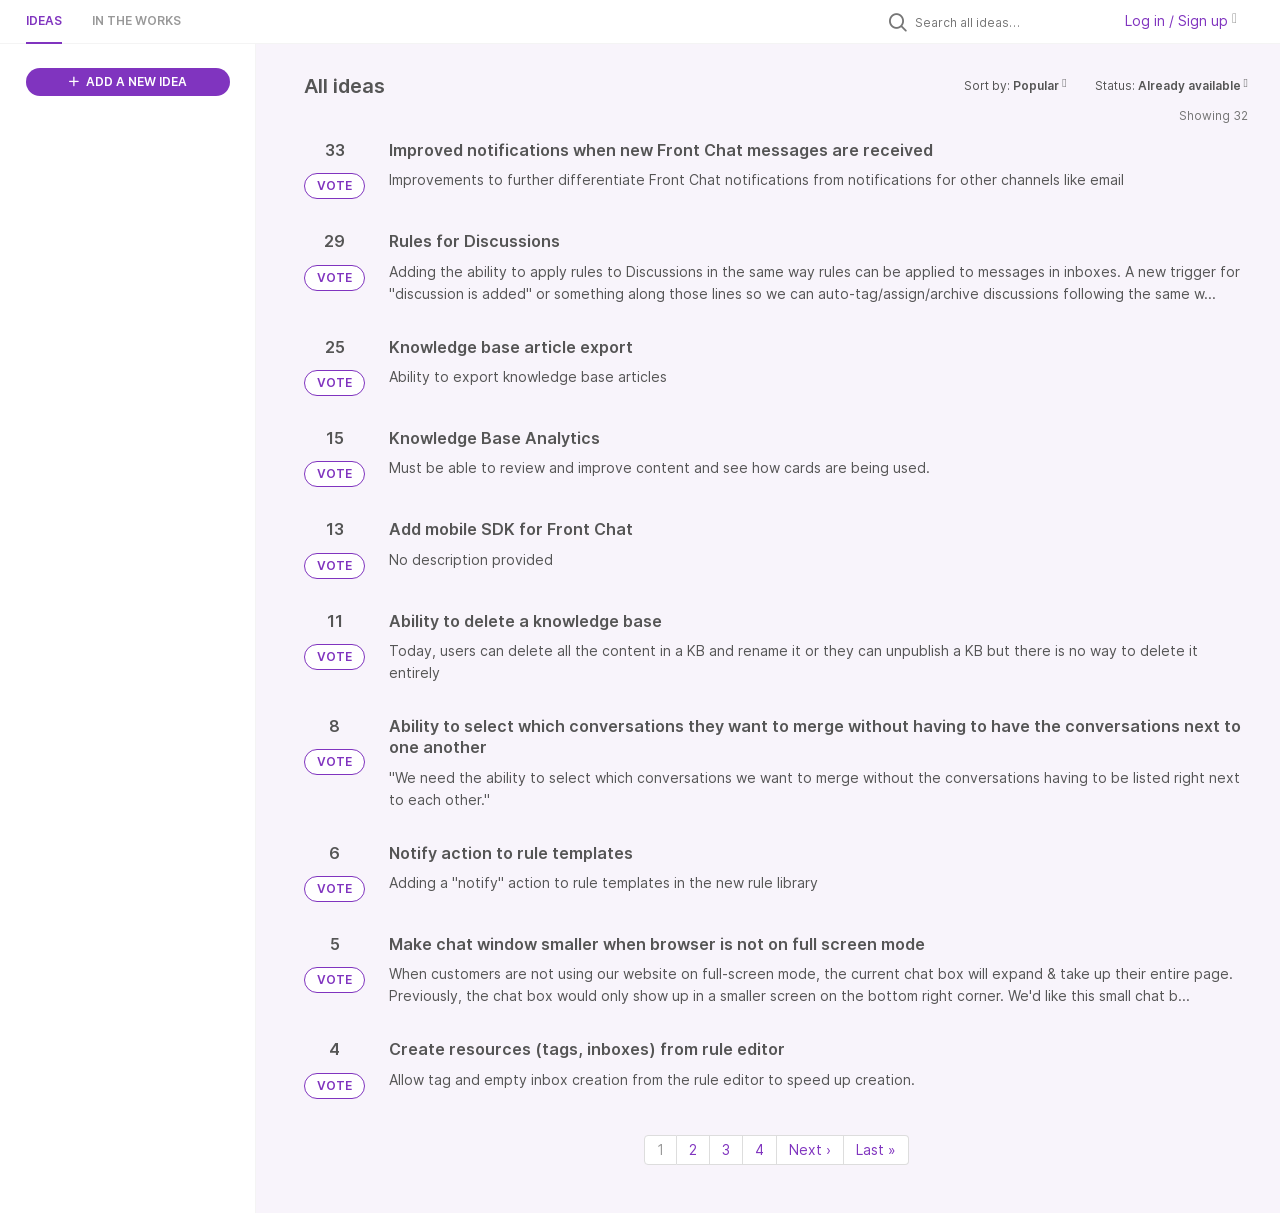  I want to click on Next › [Next page], so click(810, 1149).